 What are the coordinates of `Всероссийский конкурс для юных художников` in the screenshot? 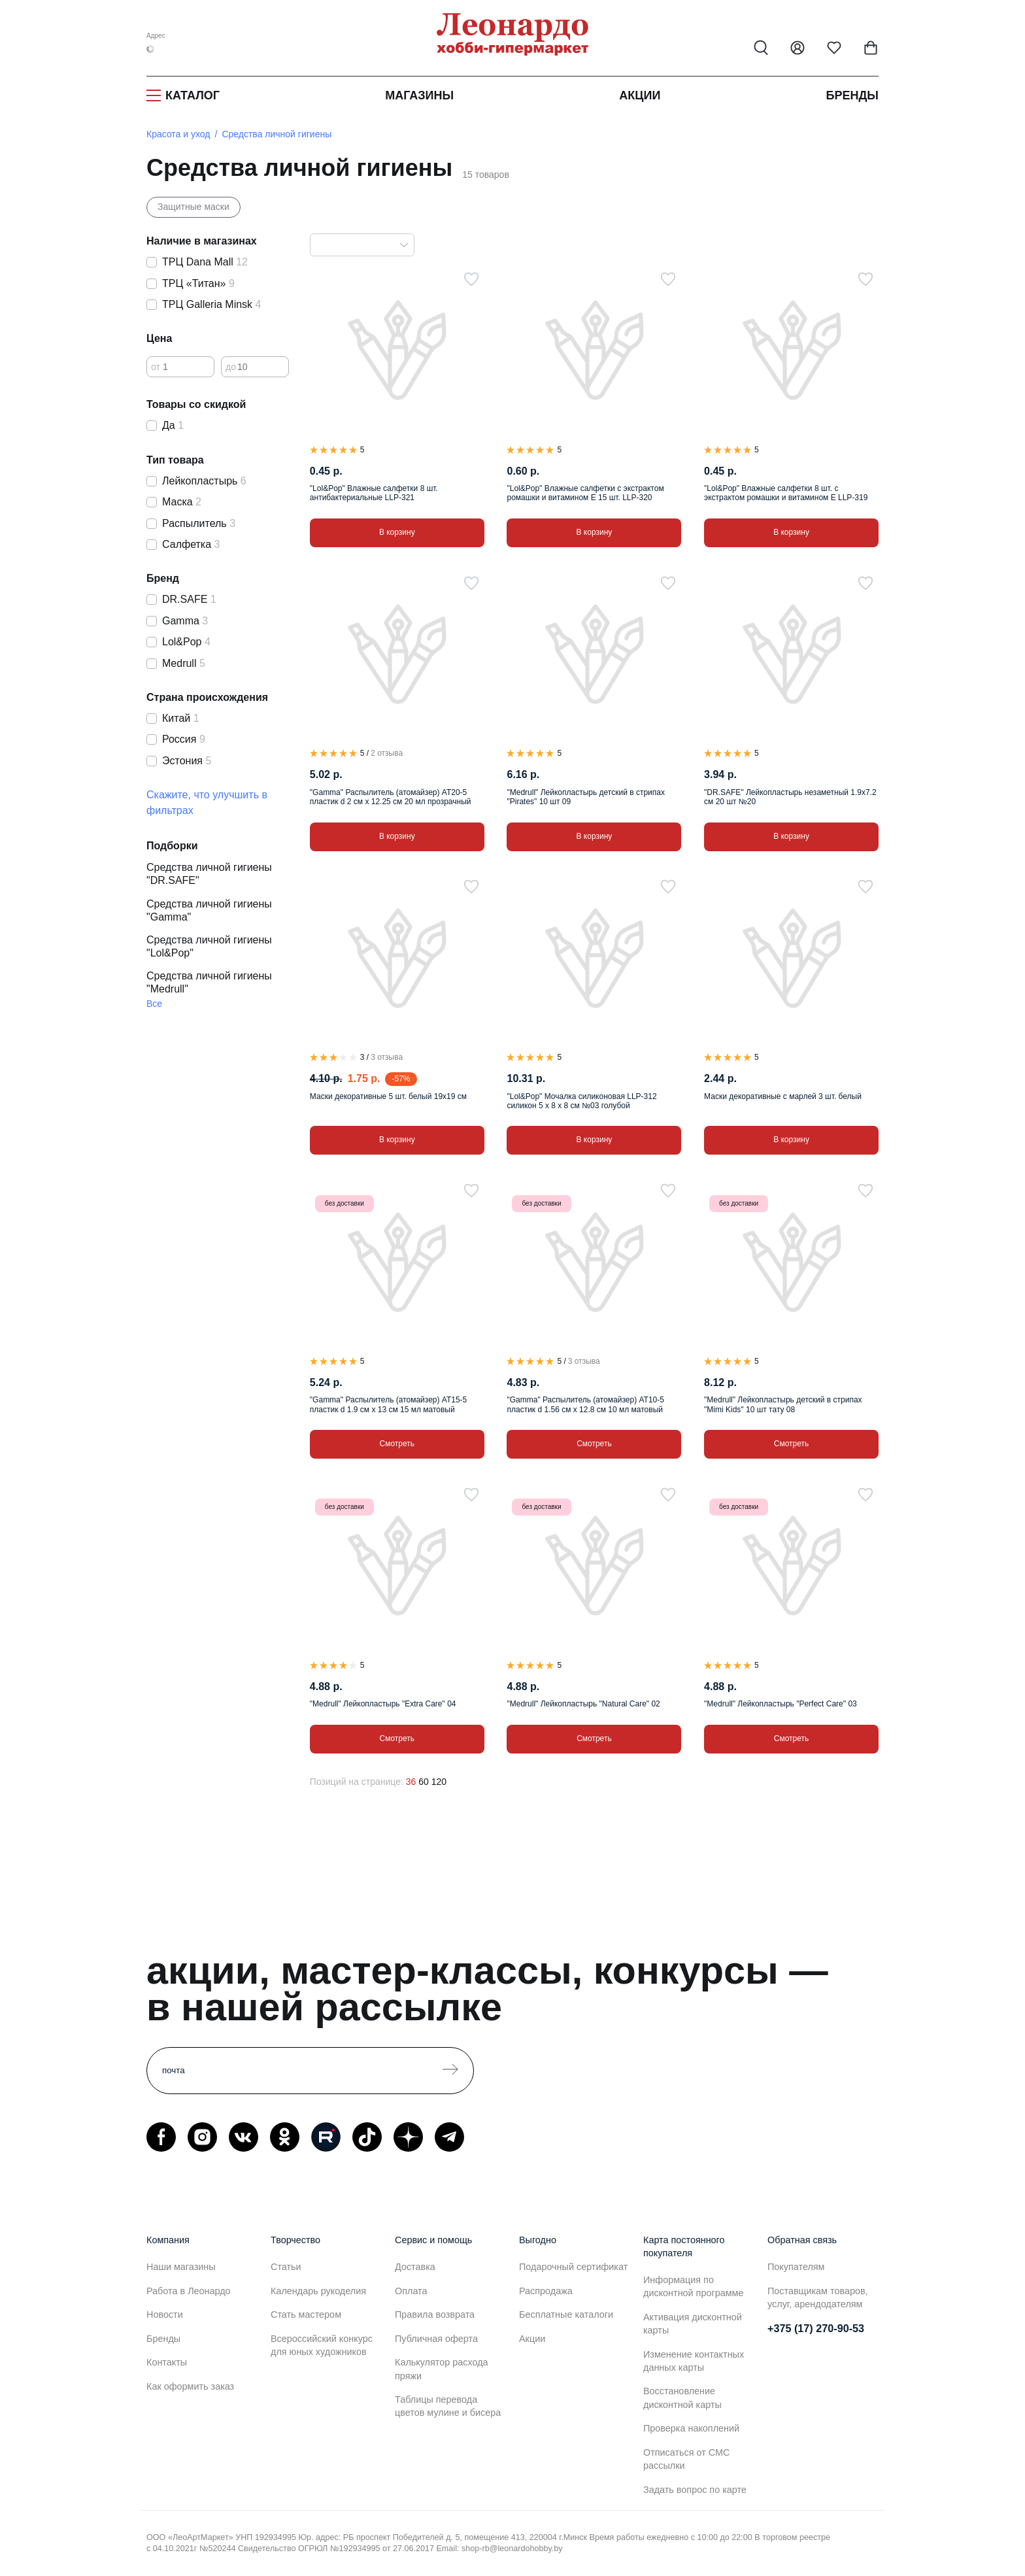 It's located at (322, 2345).